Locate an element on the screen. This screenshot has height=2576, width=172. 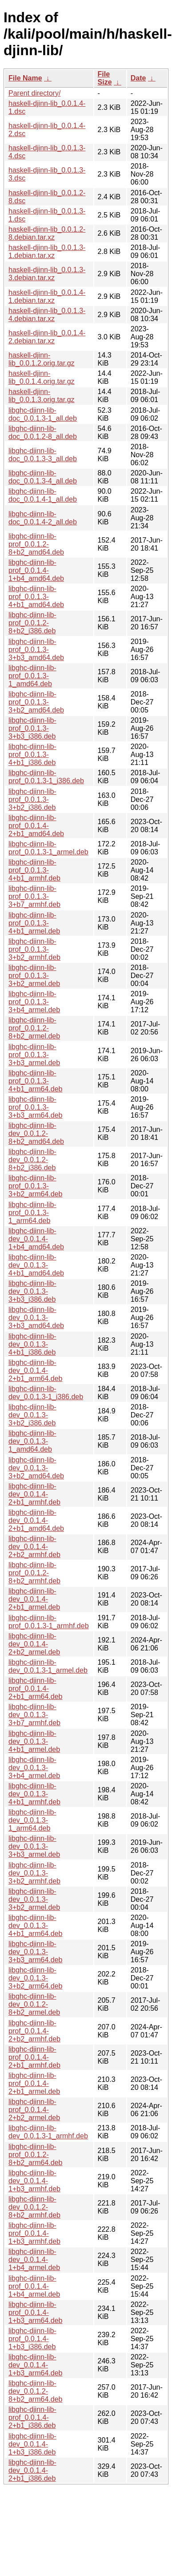
File Size is located at coordinates (105, 78).